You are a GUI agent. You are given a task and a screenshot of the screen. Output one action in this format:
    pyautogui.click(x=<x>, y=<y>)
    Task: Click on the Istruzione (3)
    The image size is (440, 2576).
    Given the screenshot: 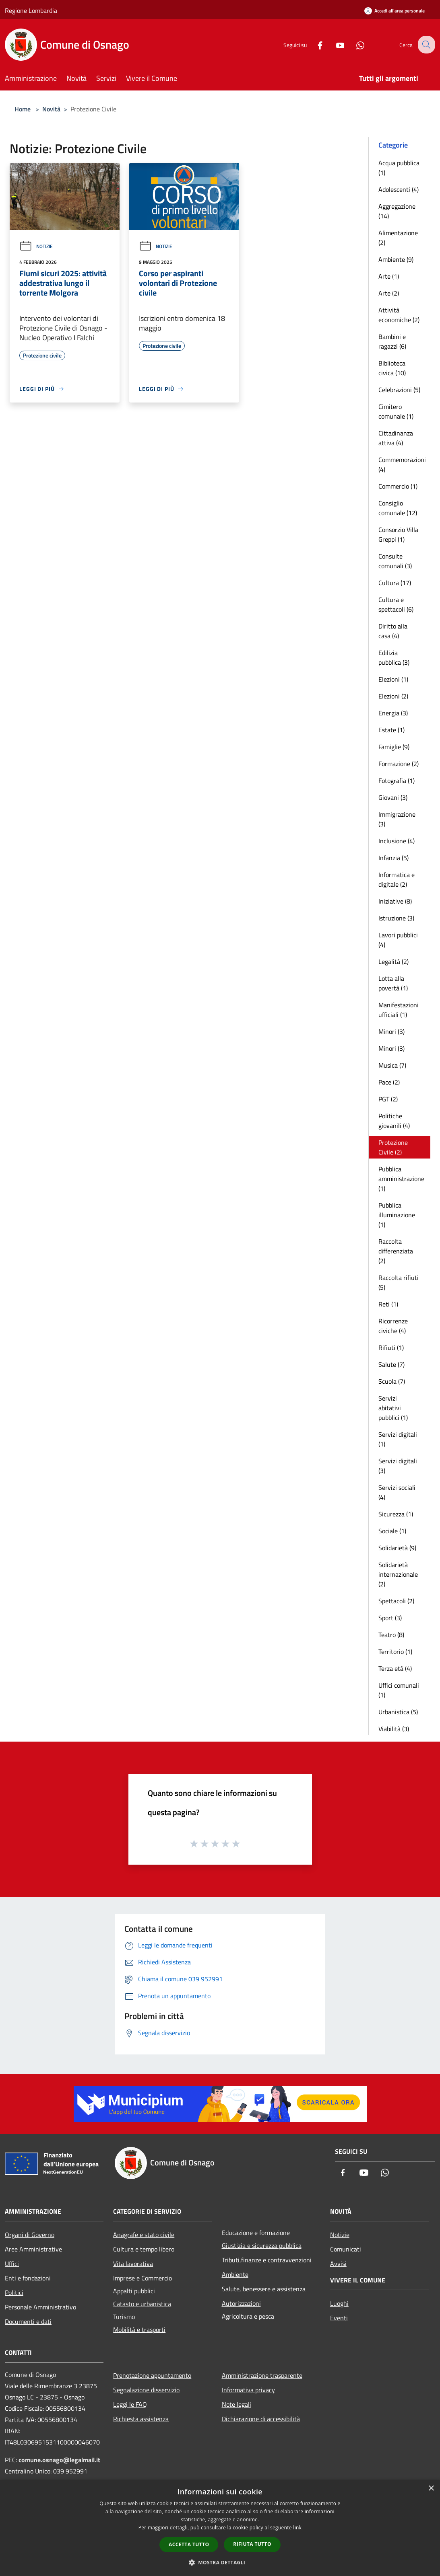 What is the action you would take?
    pyautogui.click(x=396, y=918)
    